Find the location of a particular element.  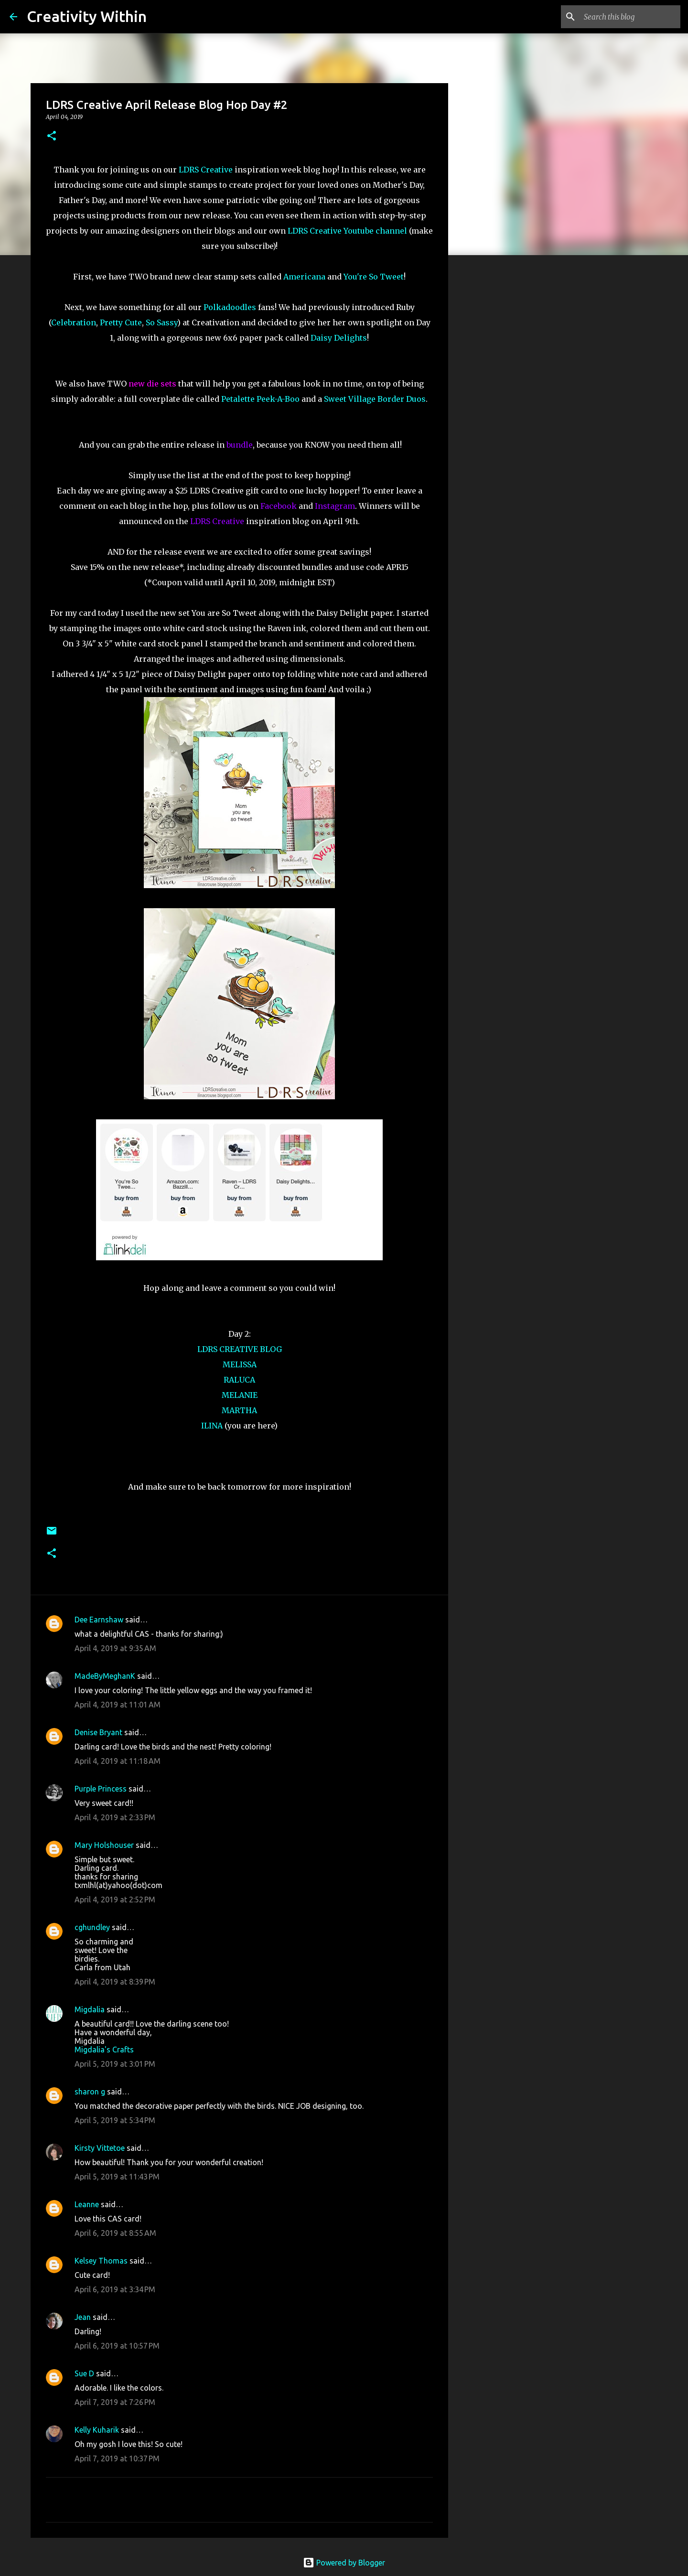

Leanne is located at coordinates (87, 2204).